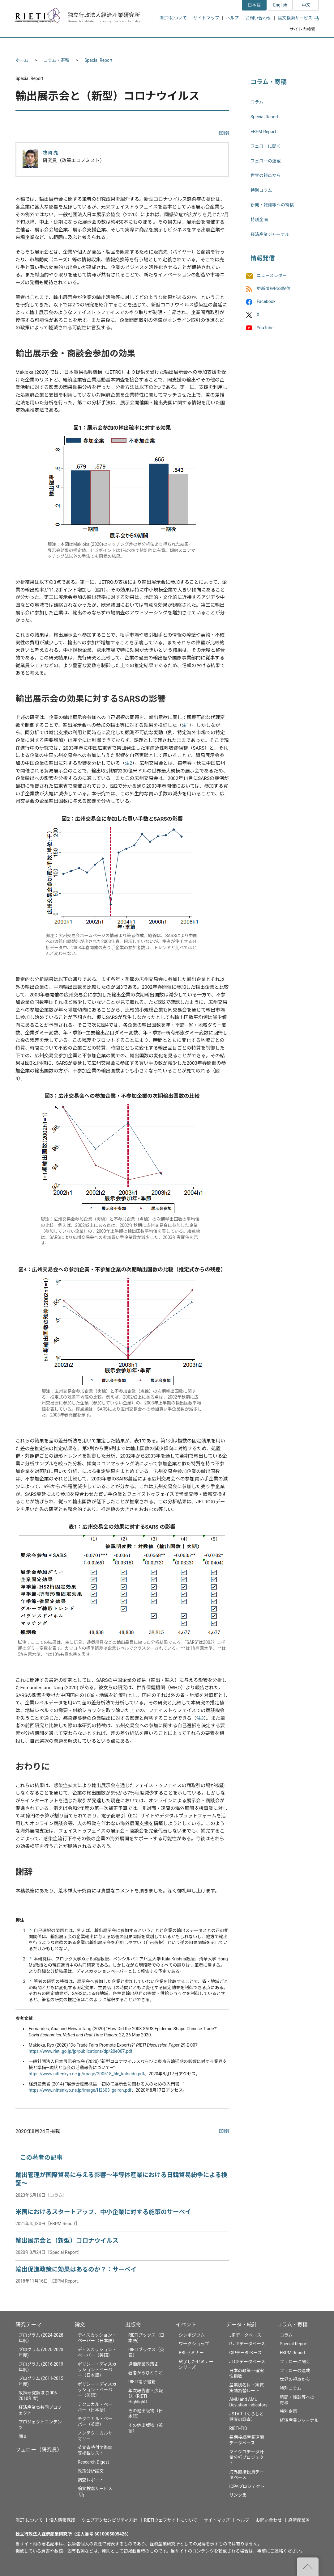 The height and width of the screenshot is (2576, 334). I want to click on 研究テーマ, so click(28, 2324).